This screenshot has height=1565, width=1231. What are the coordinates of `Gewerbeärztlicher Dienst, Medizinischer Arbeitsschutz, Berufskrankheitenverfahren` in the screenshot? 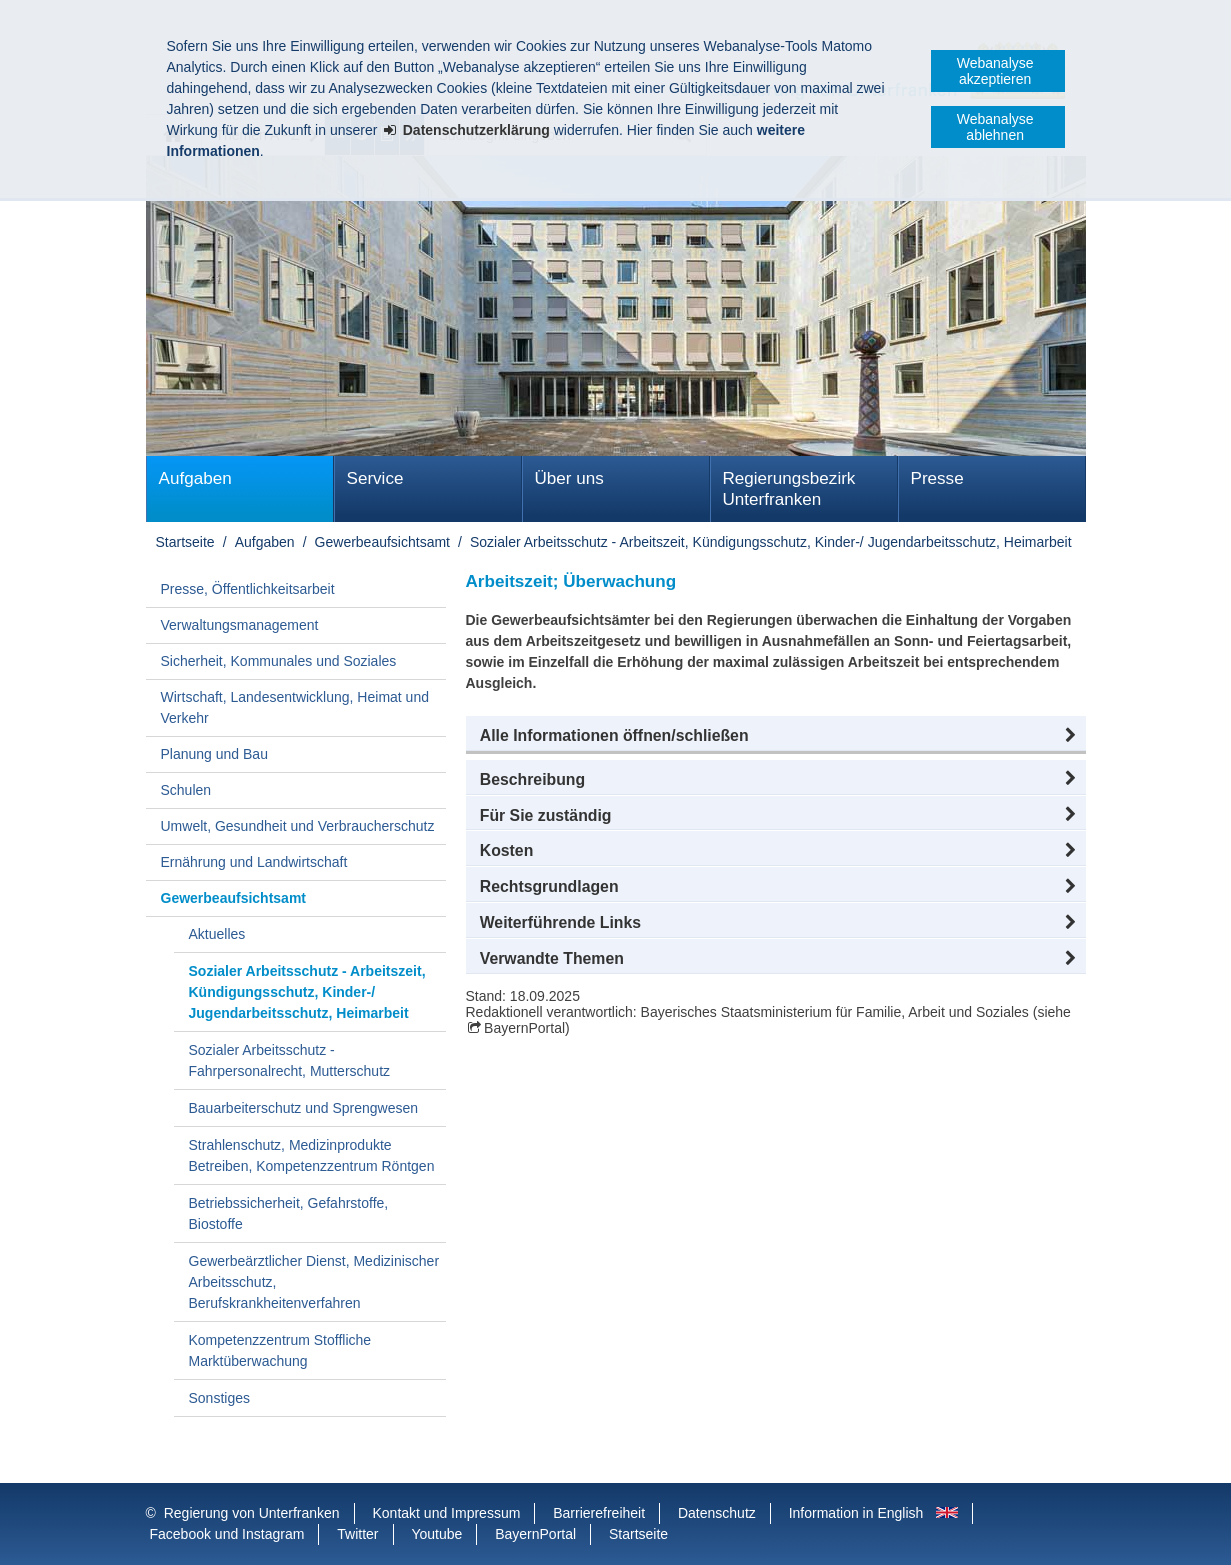 It's located at (314, 1282).